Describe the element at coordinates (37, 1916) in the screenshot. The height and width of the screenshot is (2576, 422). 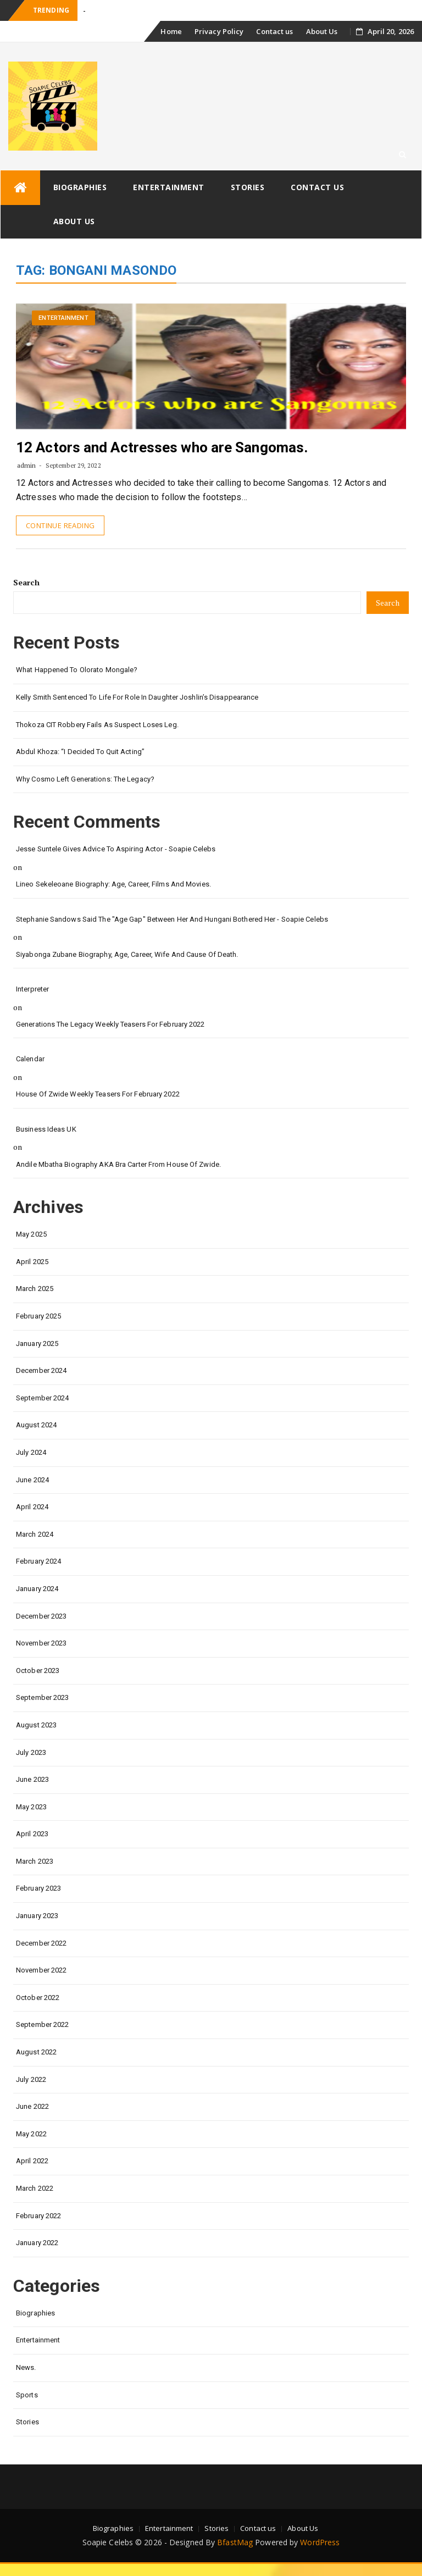
I see `January 2023` at that location.